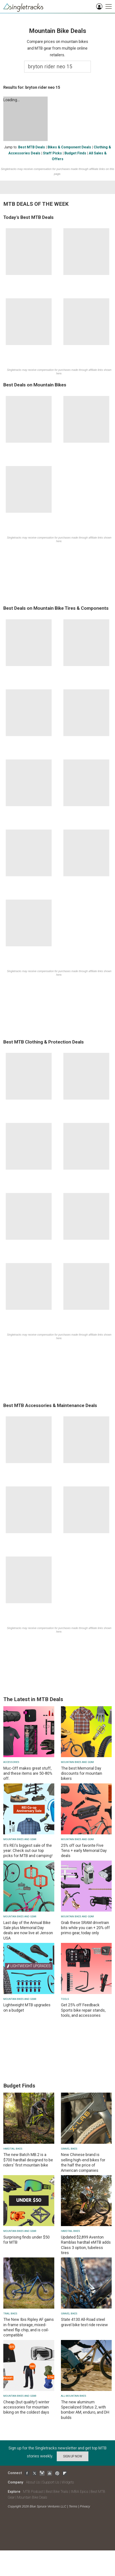 The image size is (115, 2576). What do you see at coordinates (26, 2240) in the screenshot?
I see `Surprising finds under $50 for MTB` at bounding box center [26, 2240].